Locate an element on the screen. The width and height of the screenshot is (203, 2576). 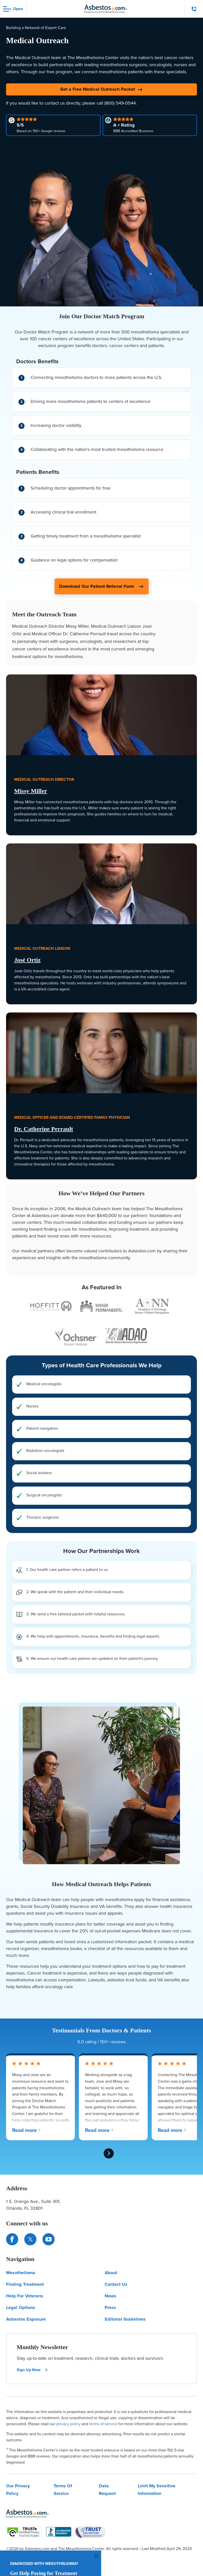
Missy Miller is located at coordinates (30, 791).